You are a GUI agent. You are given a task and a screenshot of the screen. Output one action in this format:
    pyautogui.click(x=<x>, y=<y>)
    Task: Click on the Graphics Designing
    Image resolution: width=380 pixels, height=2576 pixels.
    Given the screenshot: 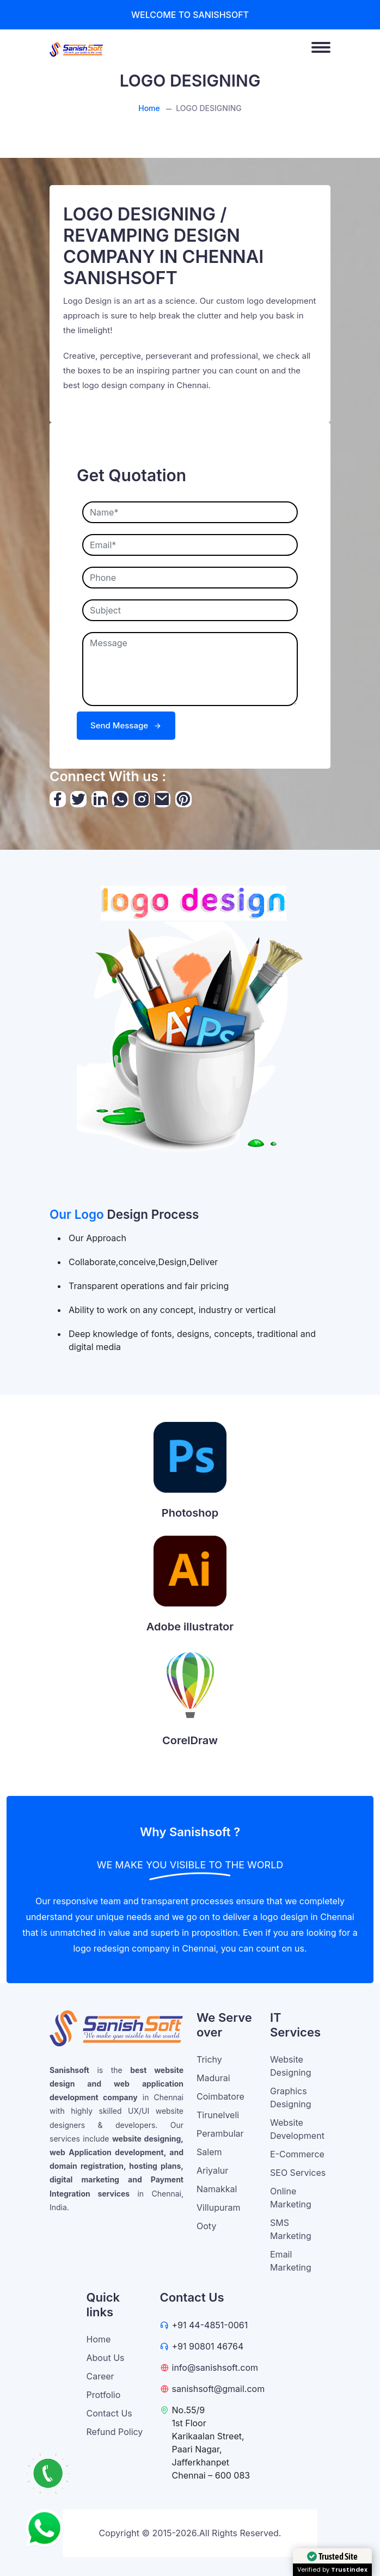 What is the action you would take?
    pyautogui.click(x=290, y=2097)
    